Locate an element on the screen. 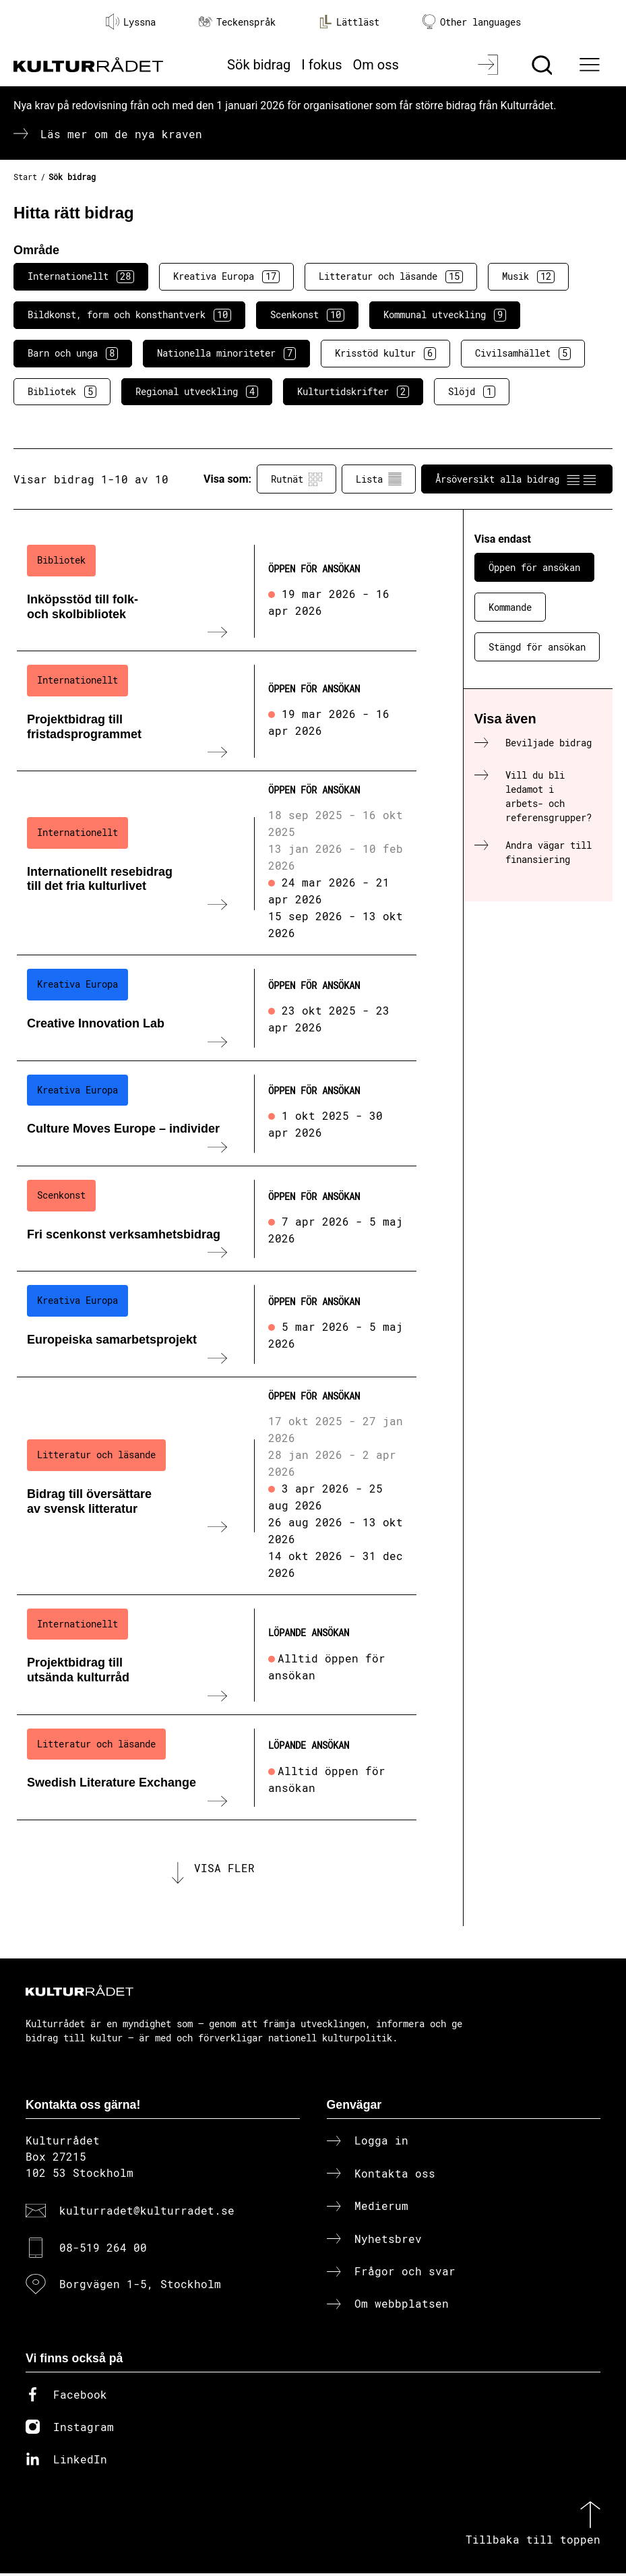 Image resolution: width=626 pixels, height=2576 pixels. Årsöversikt alla bidrag is located at coordinates (516, 479).